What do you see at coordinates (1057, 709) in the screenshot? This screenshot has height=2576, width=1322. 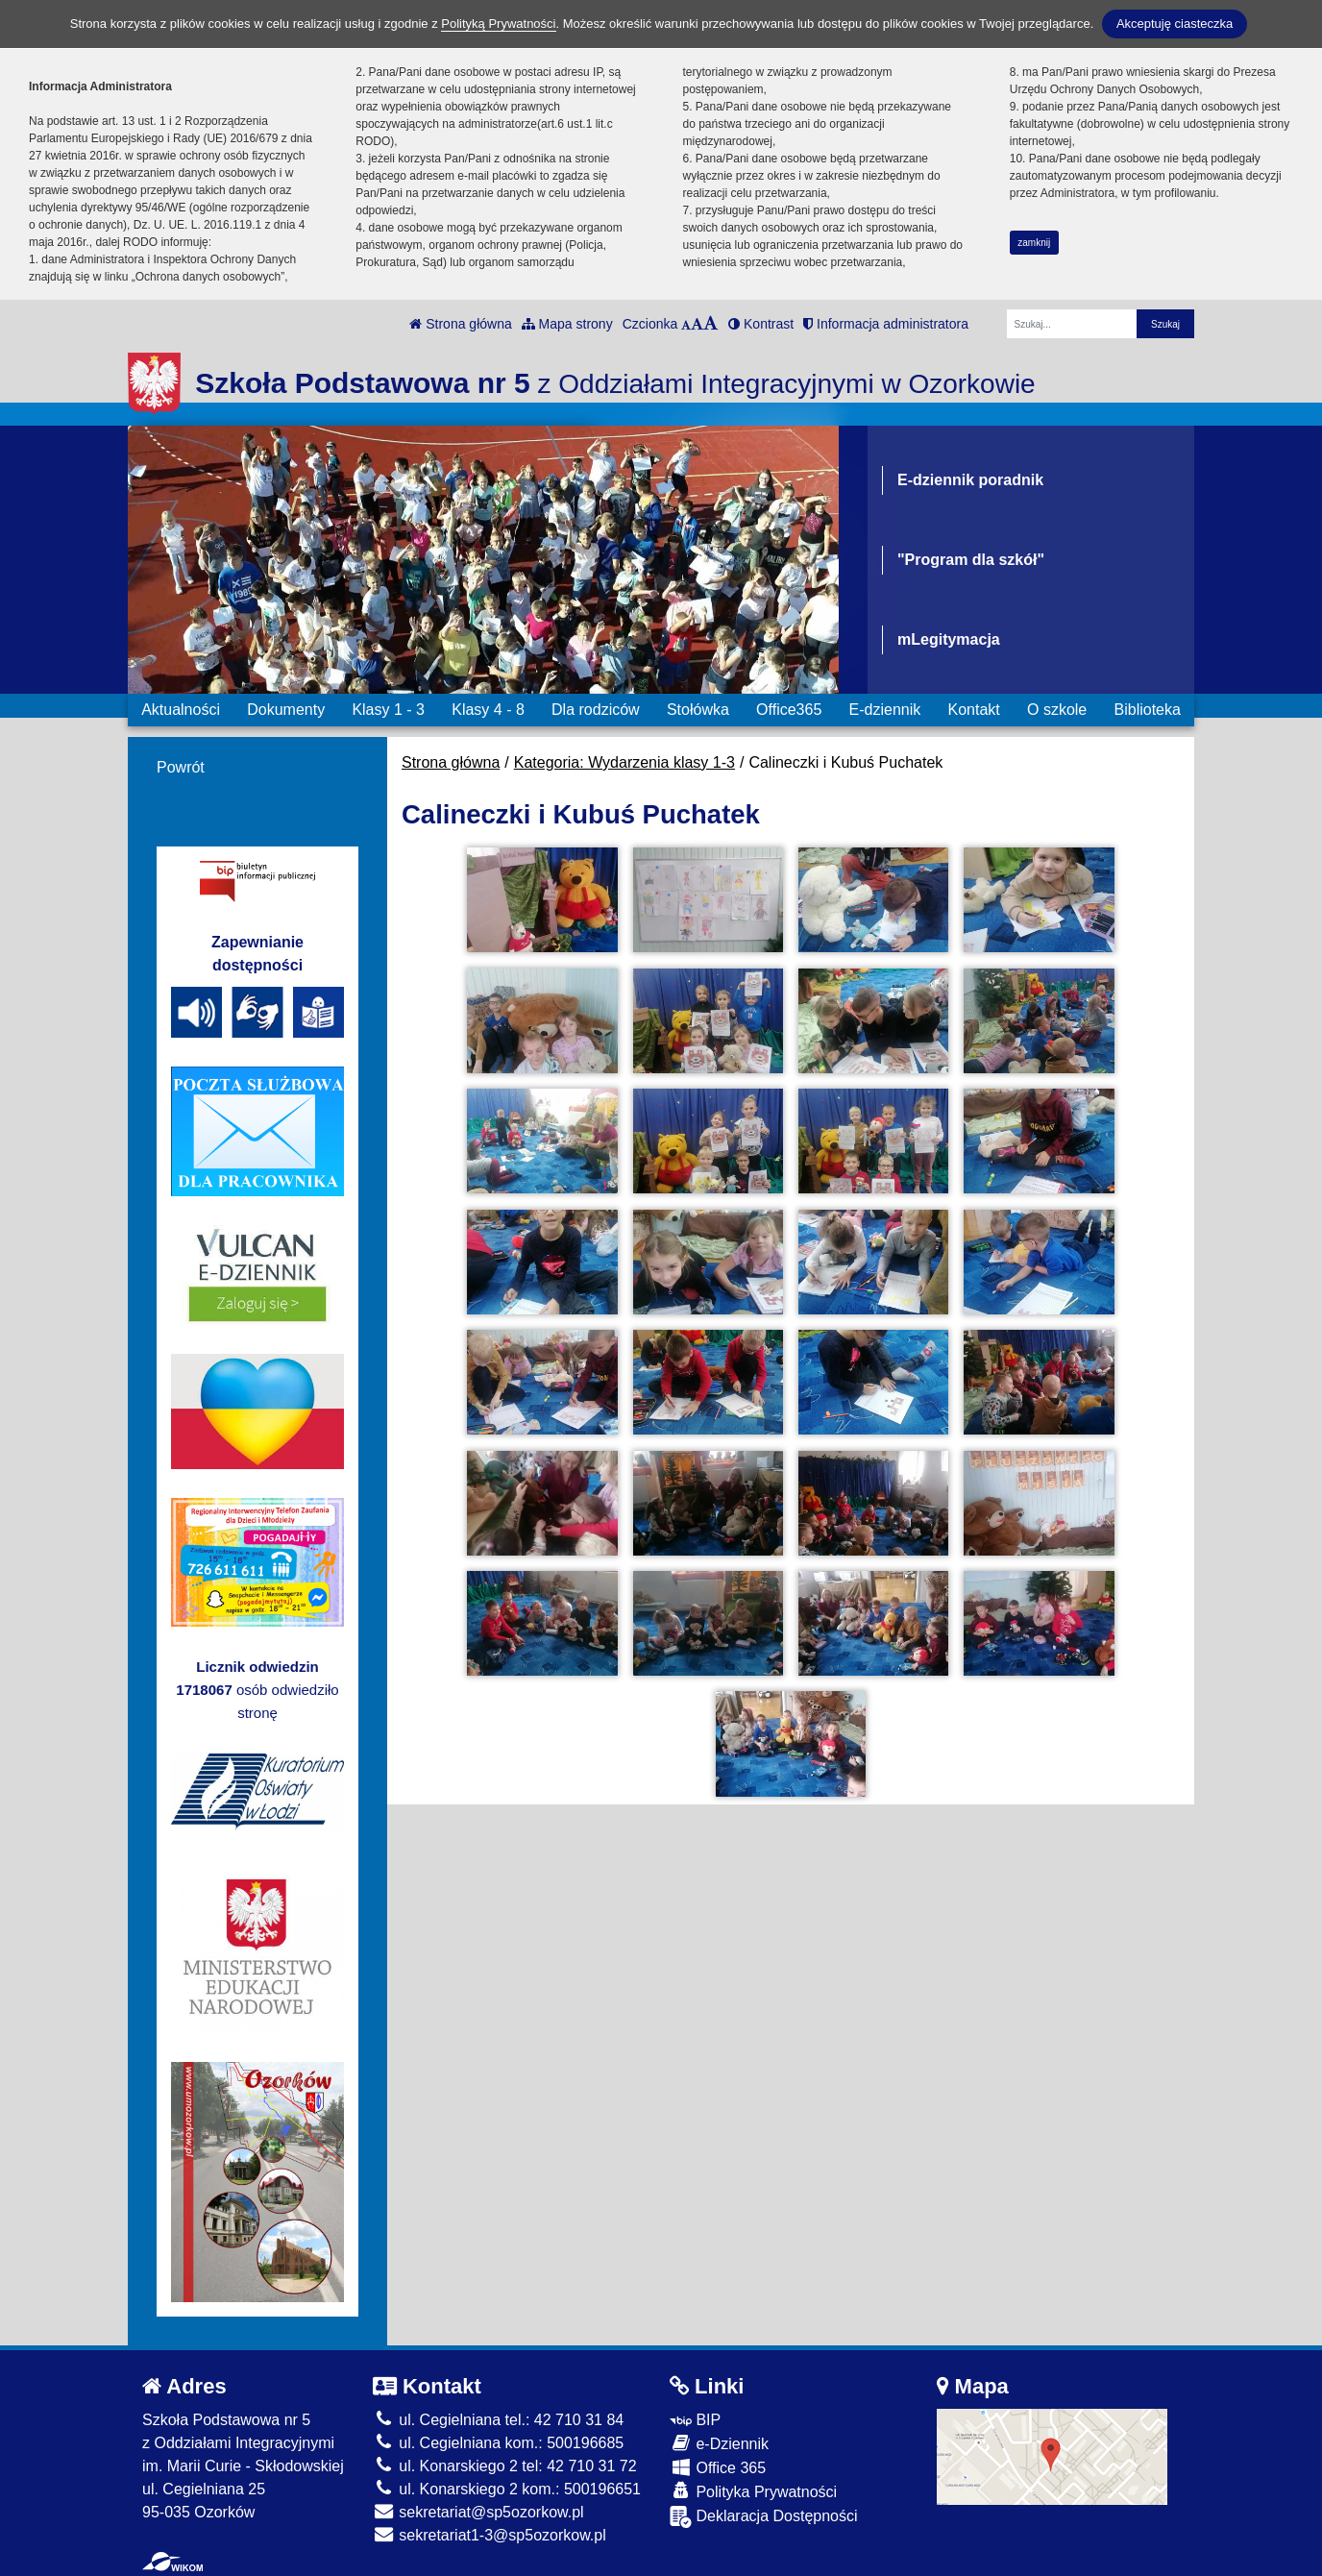 I see `O szkole` at bounding box center [1057, 709].